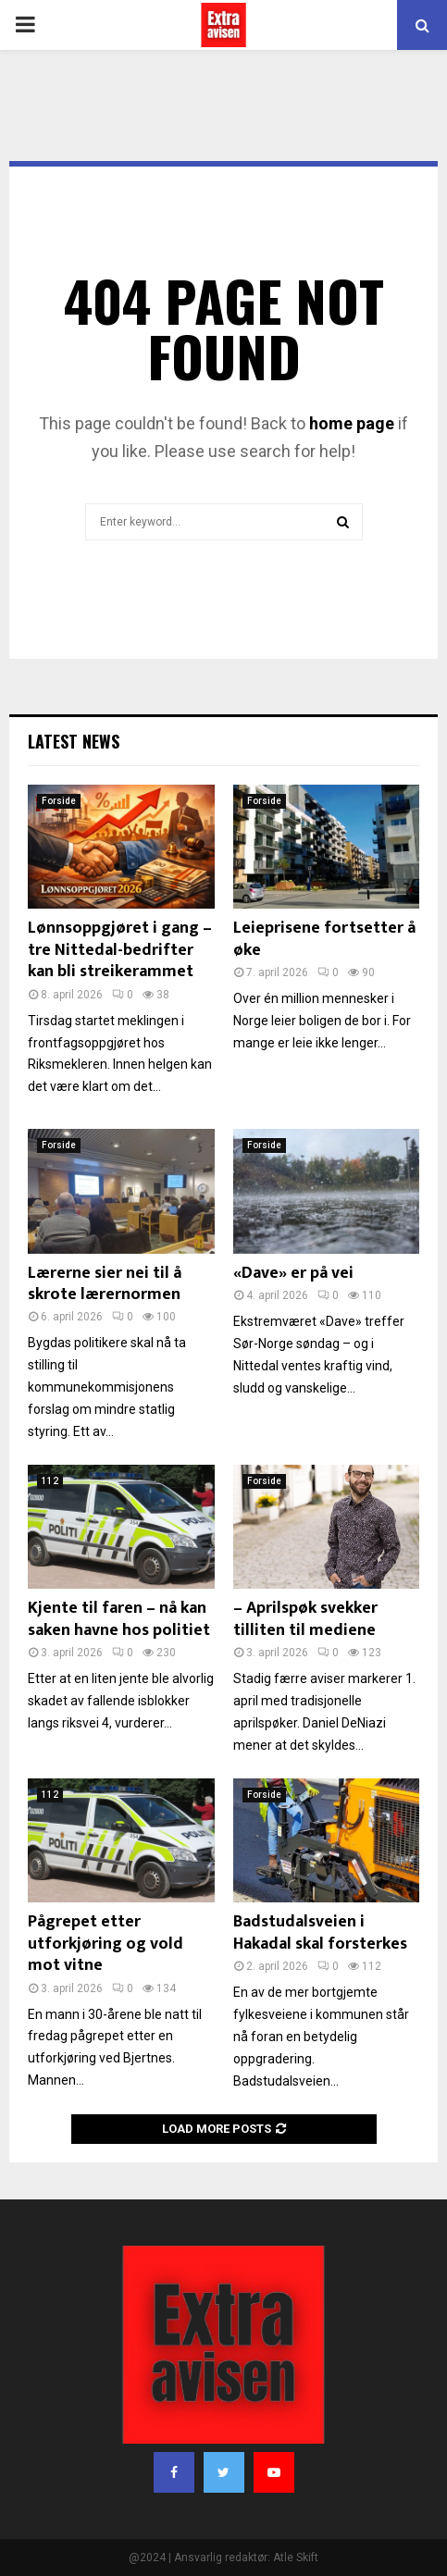  I want to click on Lønnsoppgjøret i gang – tre Nittedal-bedrifter kan bli streikerammet, so click(120, 949).